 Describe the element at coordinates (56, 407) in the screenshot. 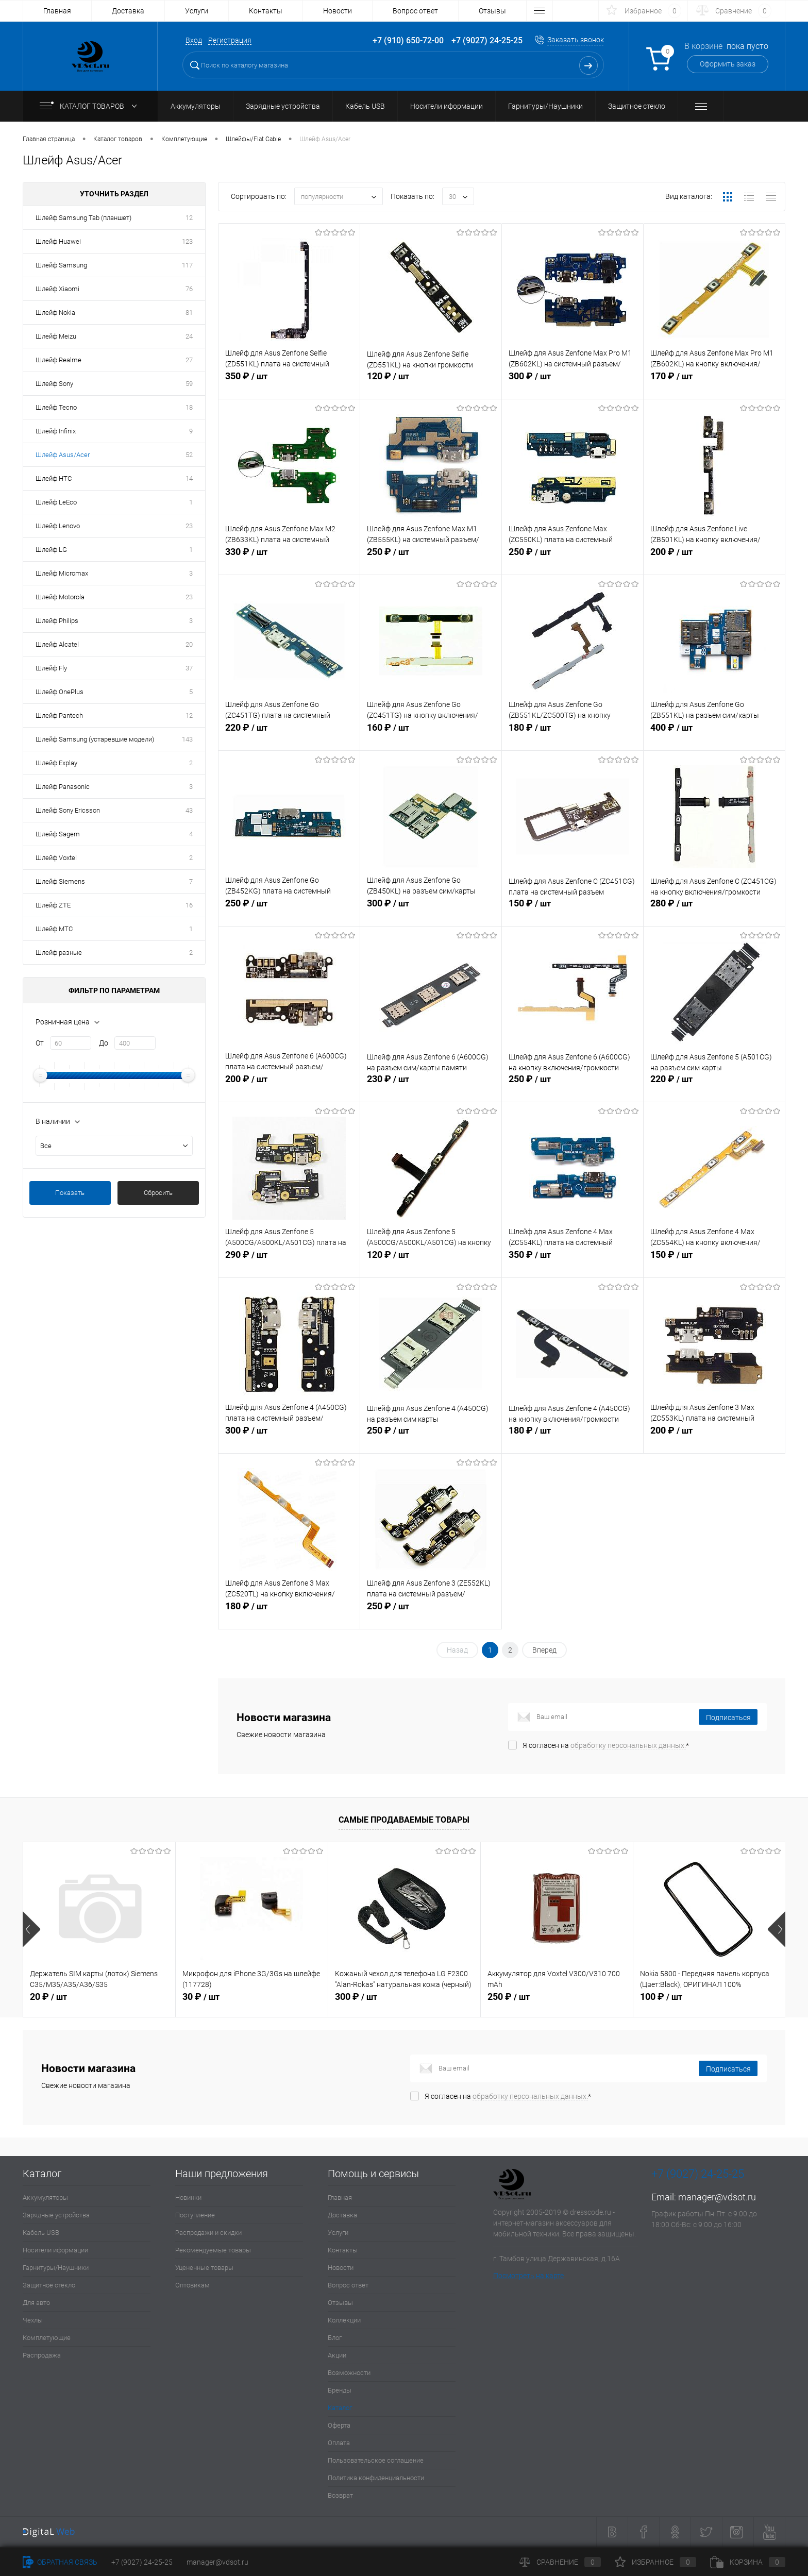

I see `Шлейф Tecno` at that location.